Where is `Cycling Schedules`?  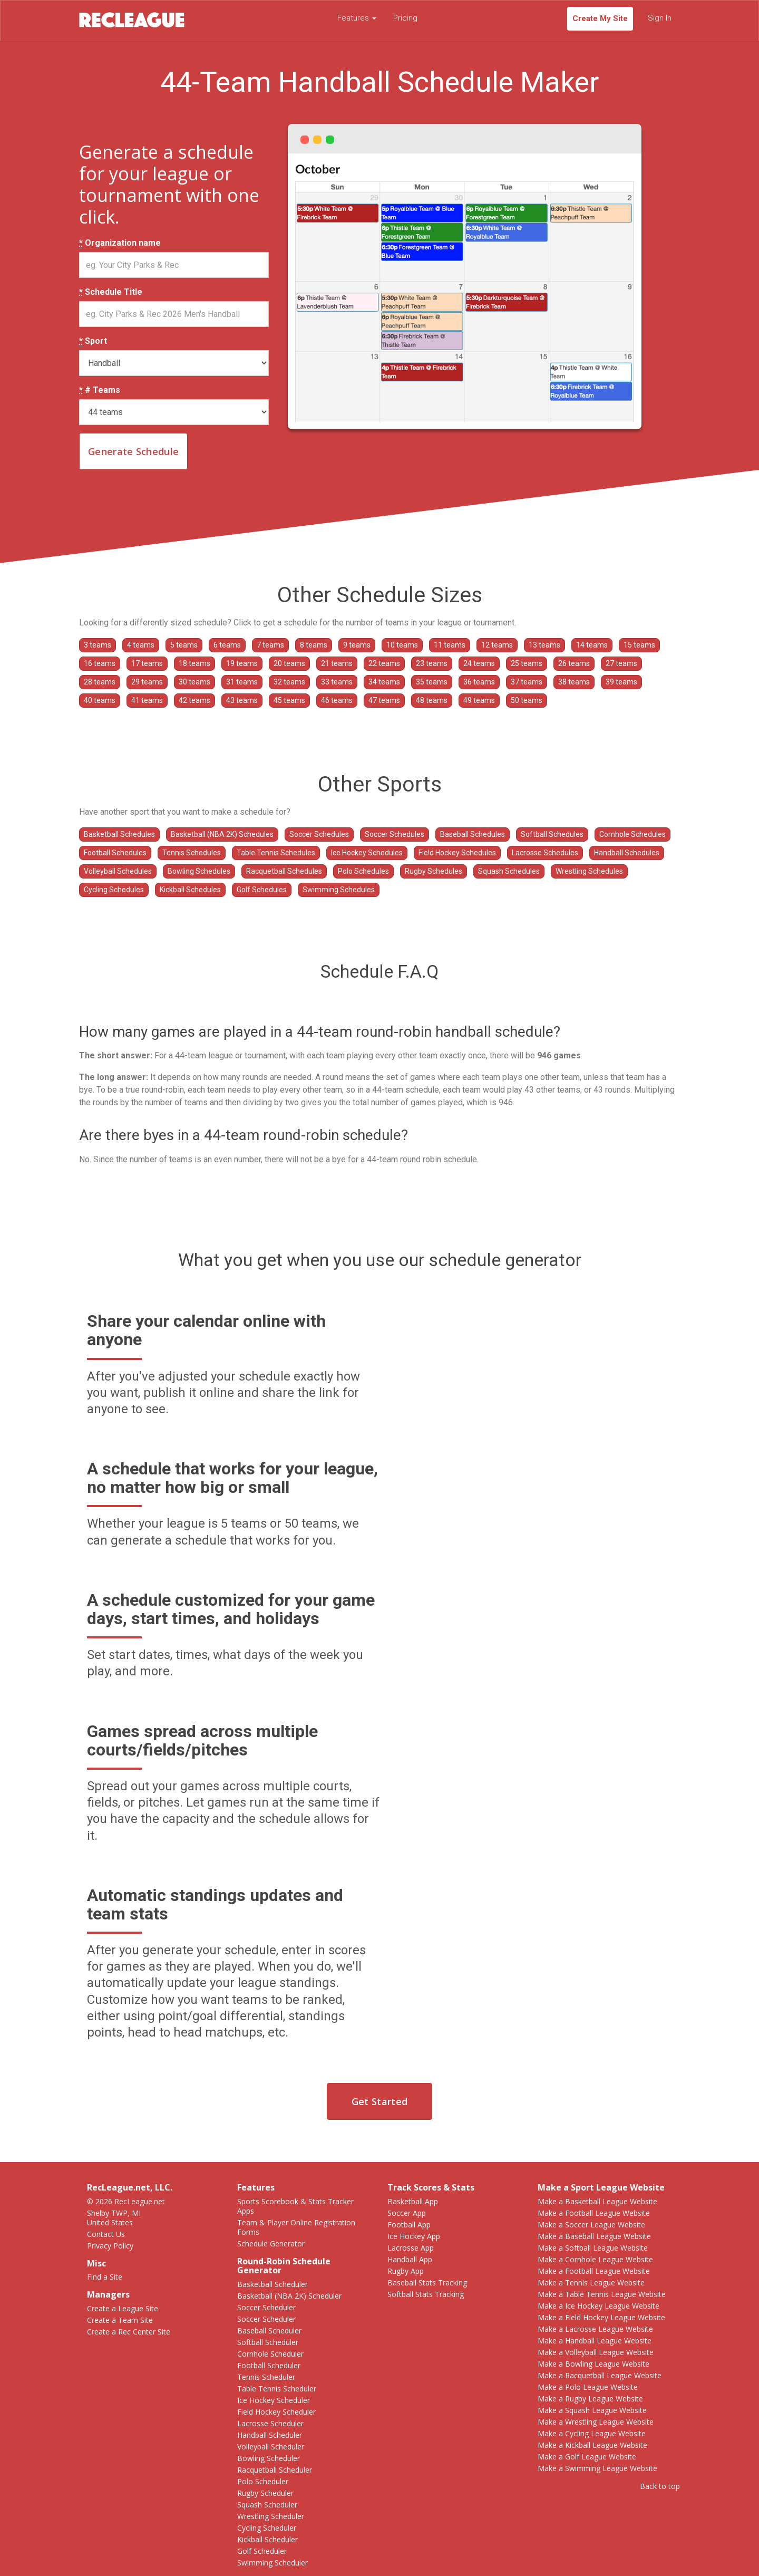 Cycling Schedules is located at coordinates (114, 889).